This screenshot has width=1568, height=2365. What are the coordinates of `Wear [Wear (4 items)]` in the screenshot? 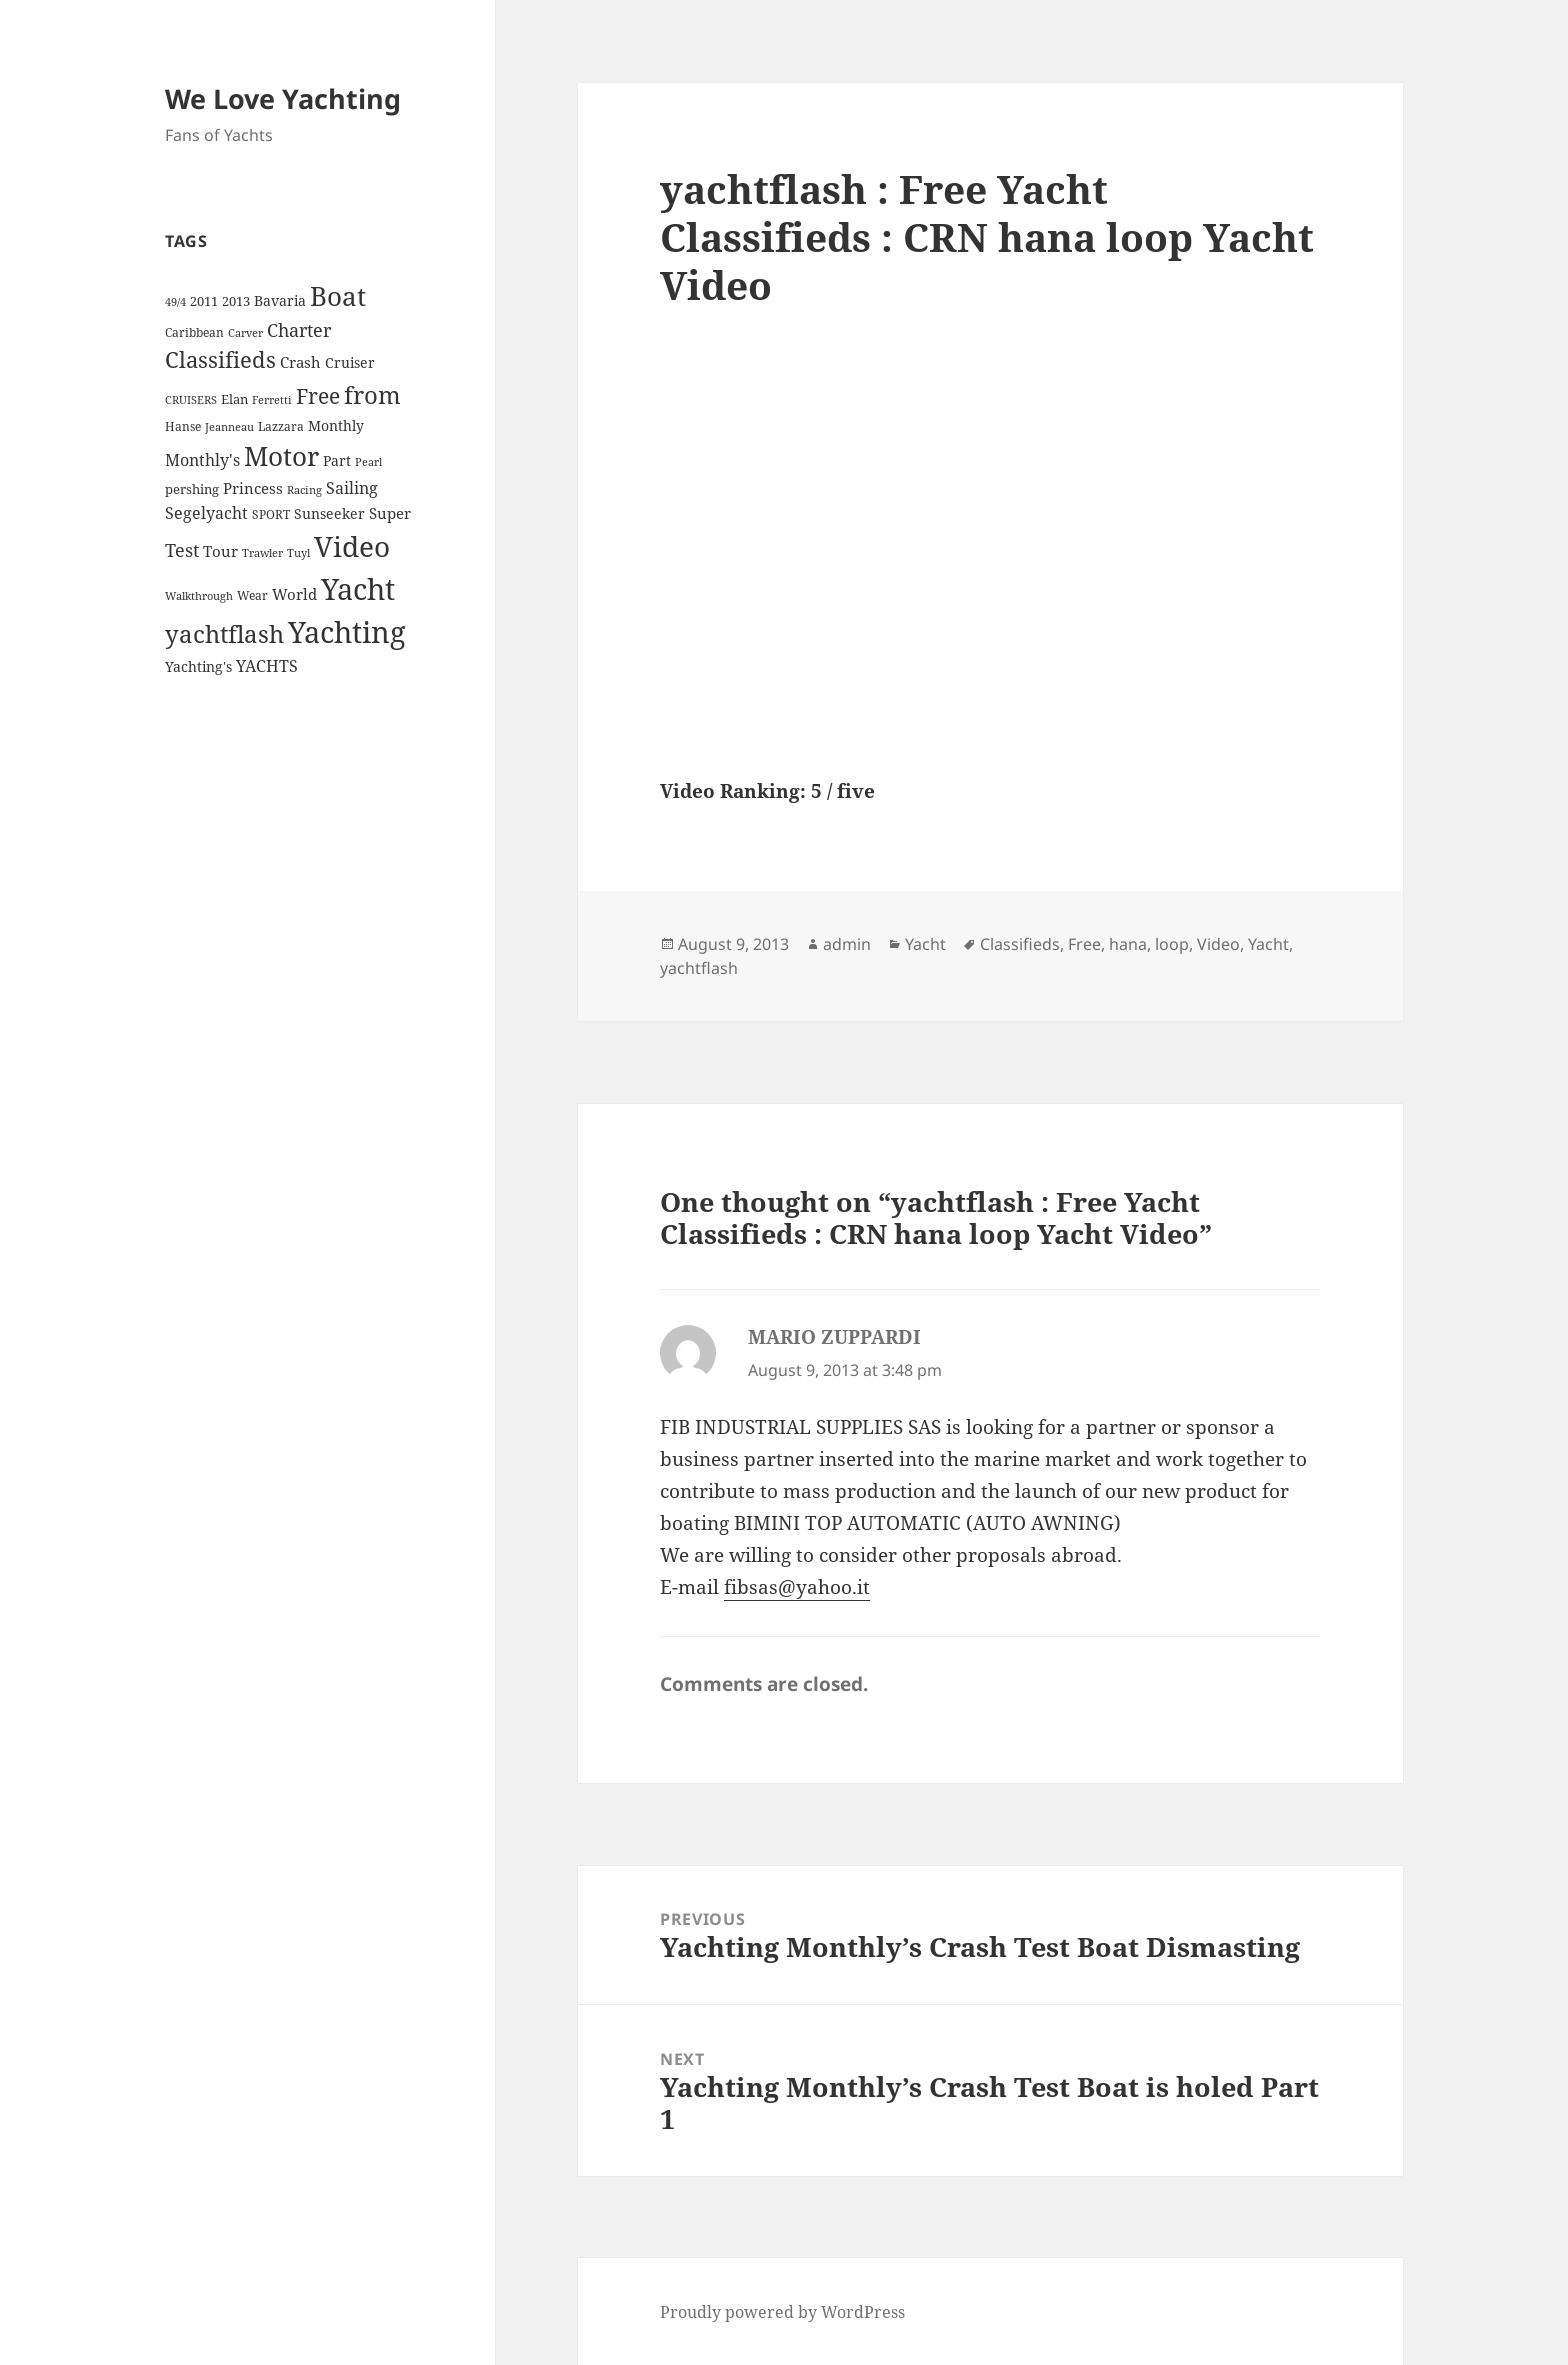 It's located at (252, 595).